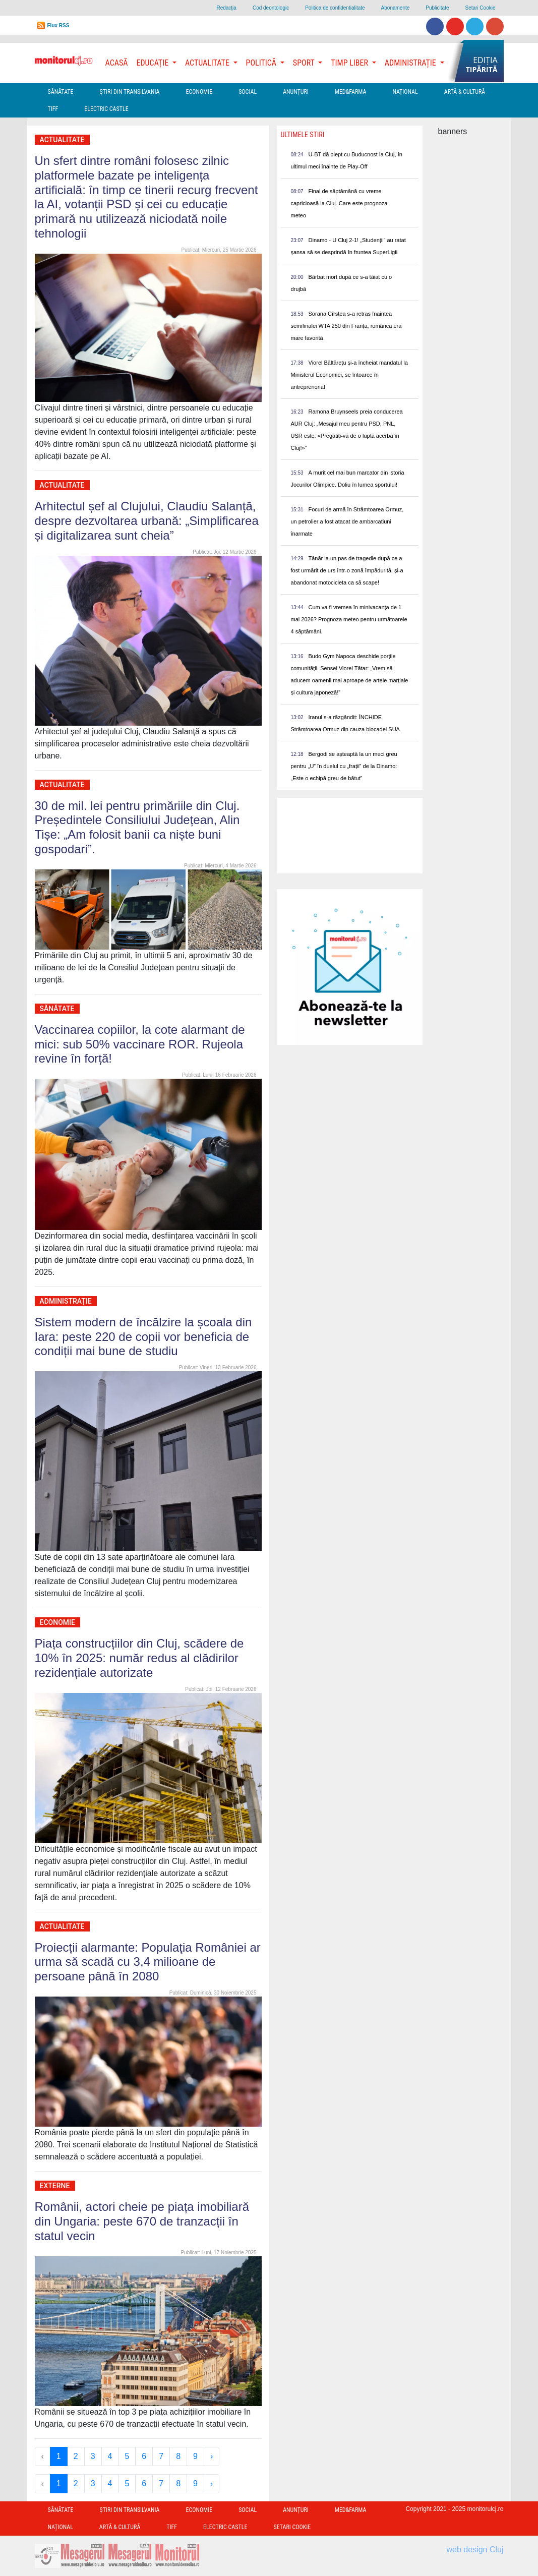 This screenshot has height=2576, width=538. Describe the element at coordinates (147, 520) in the screenshot. I see `Arhitectul șef al Clujului, Claudiu Salanță, despre dezvoltarea urbană: „Simplificarea și digitalizarea sunt cheia”` at that location.